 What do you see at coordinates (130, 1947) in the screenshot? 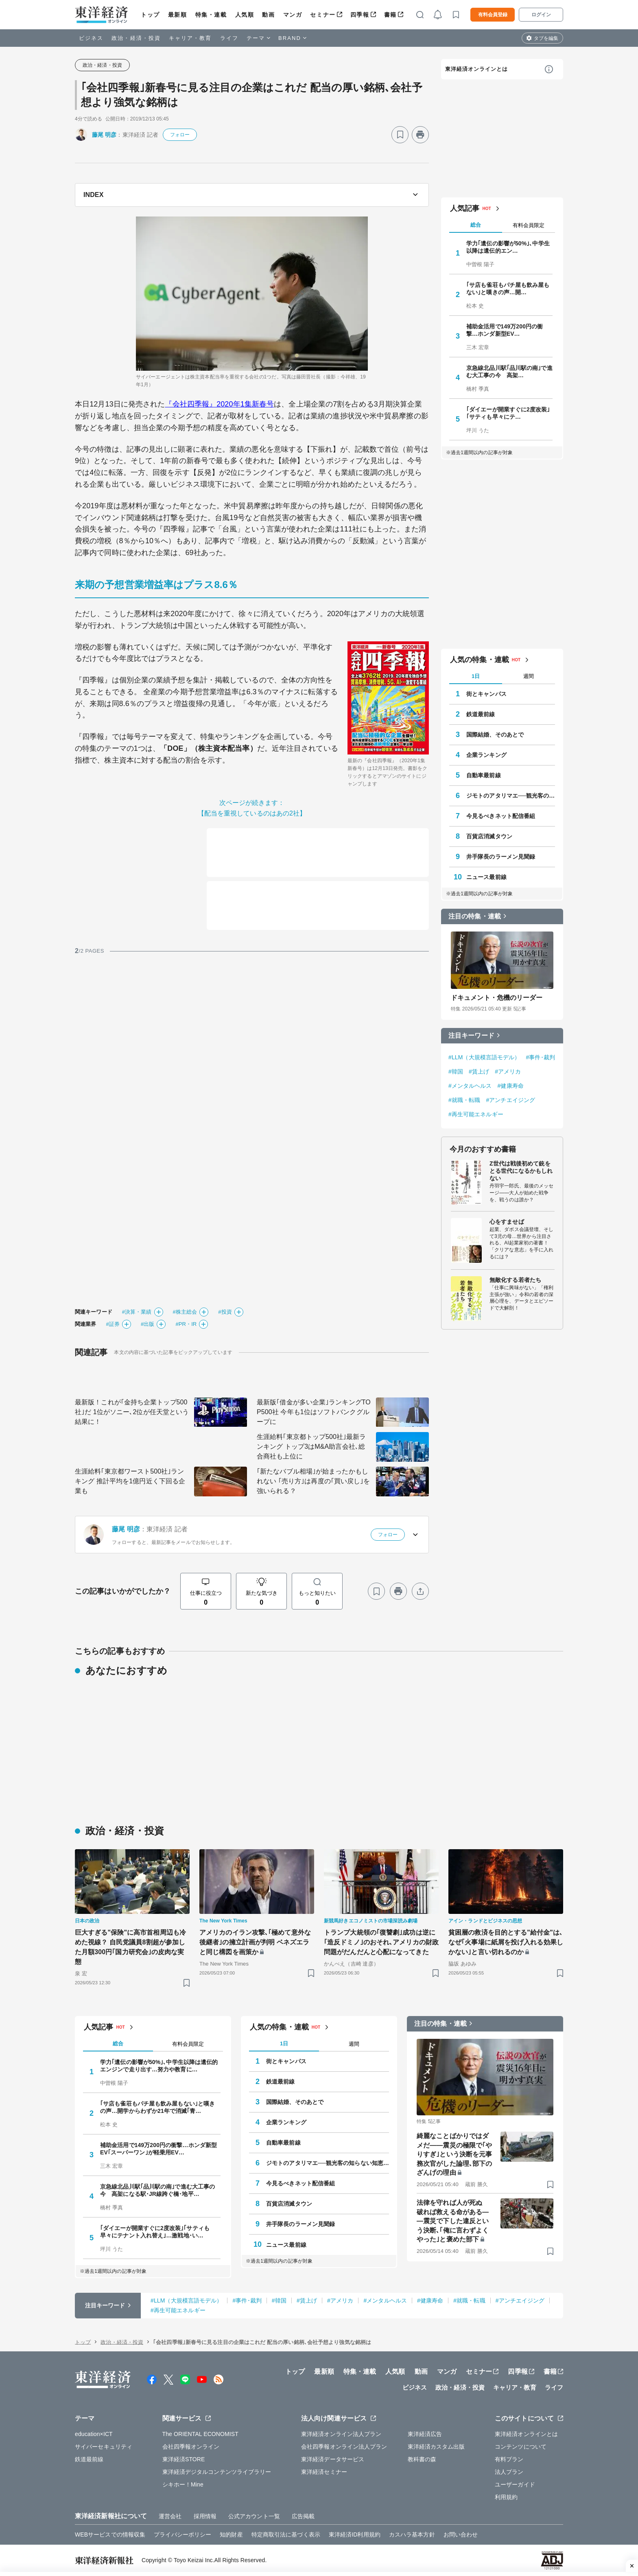
I see `巨大すぎる"保険"に高市首相周辺も冷めた視線？ 自民党議員8割超が参加した月額300円｢国力研究会｣の皮肉な実態` at bounding box center [130, 1947].